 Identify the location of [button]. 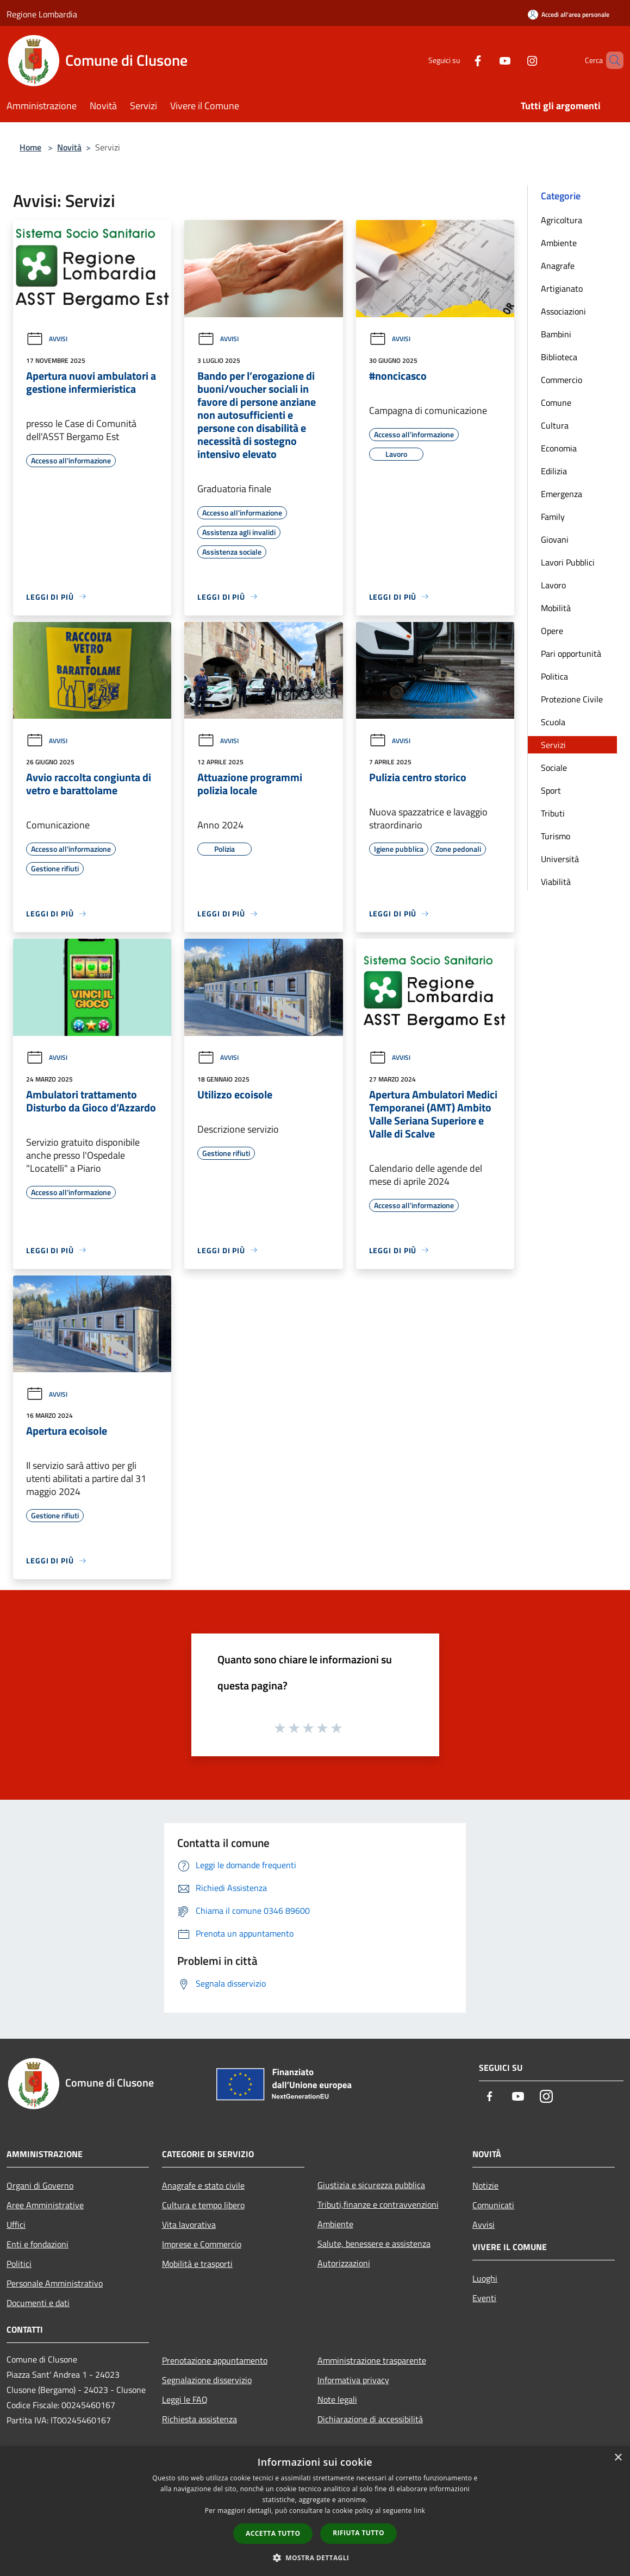
(315, 2557).